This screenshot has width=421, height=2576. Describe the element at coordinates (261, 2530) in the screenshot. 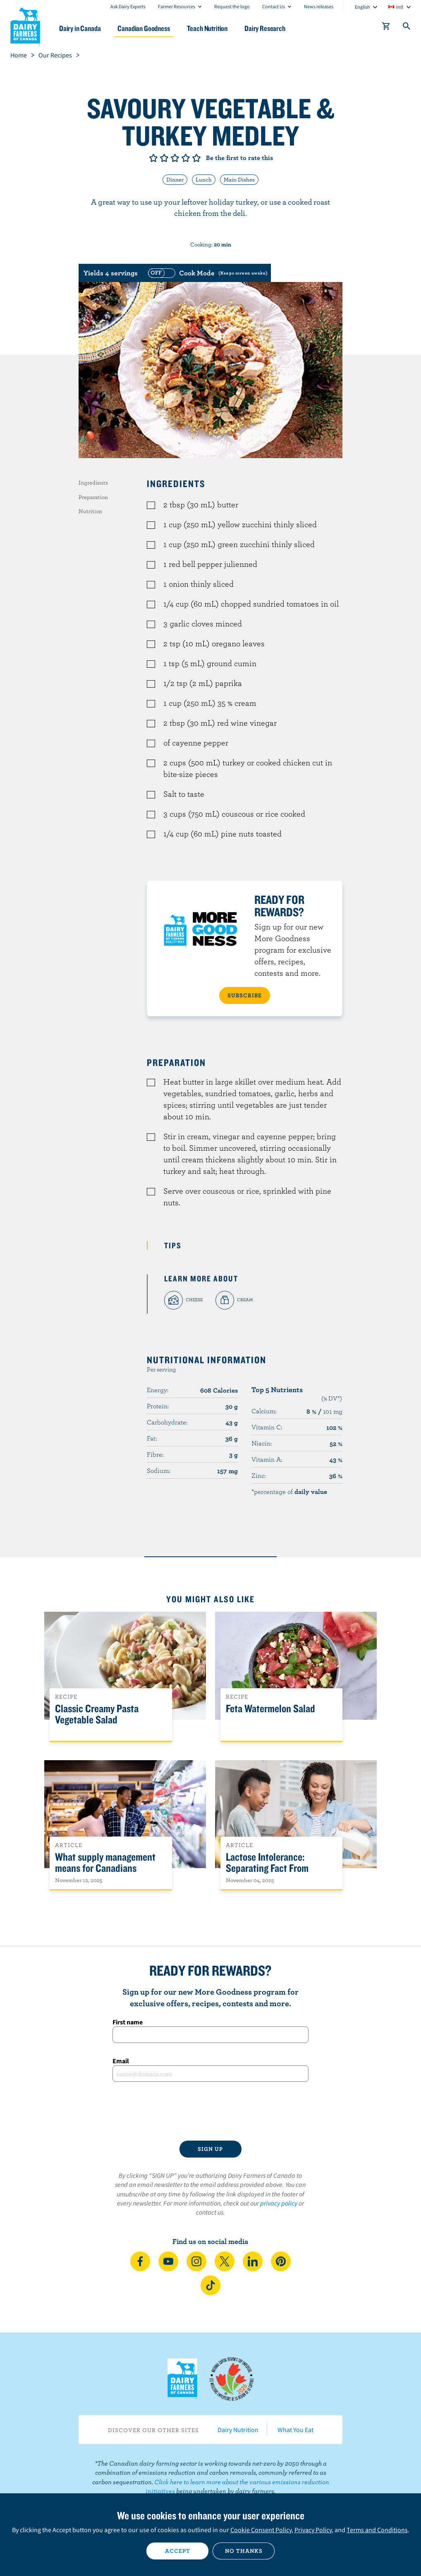

I see `Cookie Consent Policy` at that location.